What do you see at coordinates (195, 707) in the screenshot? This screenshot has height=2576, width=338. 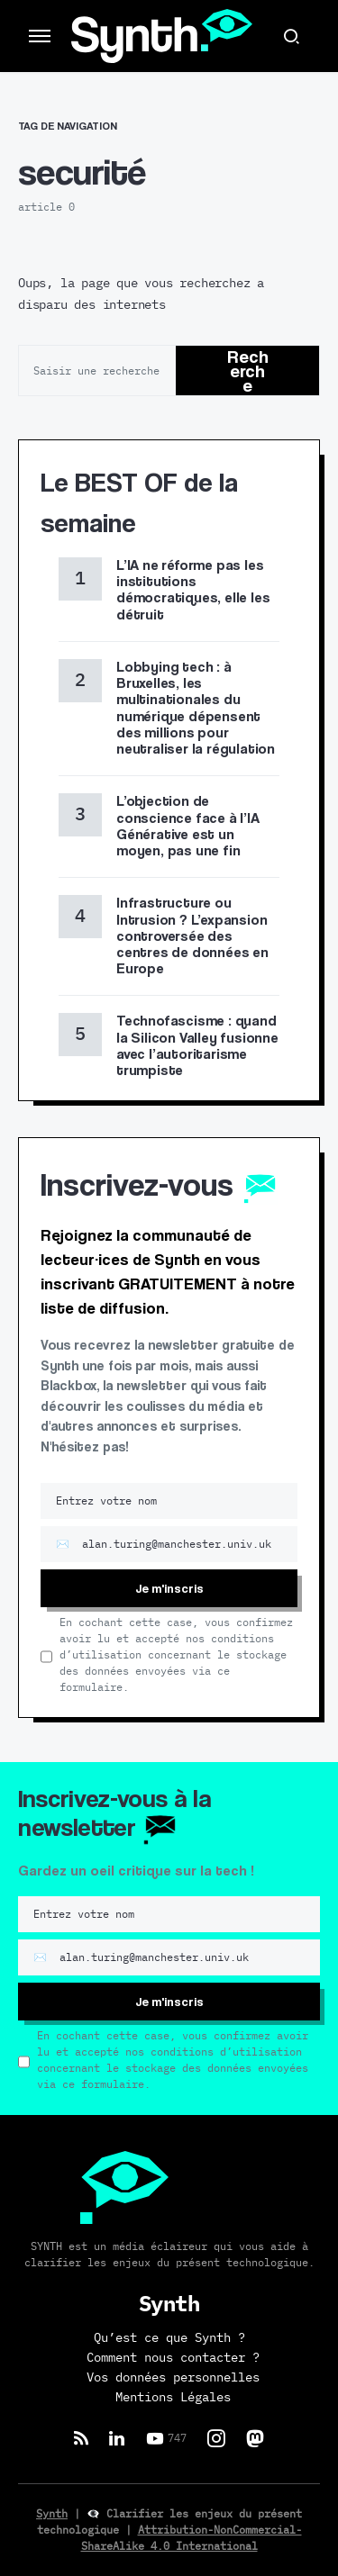 I see `Lobbying tech : à Bruxelles, les multinationales du numérique dépensent des millions pour neutraliser la régulation` at bounding box center [195, 707].